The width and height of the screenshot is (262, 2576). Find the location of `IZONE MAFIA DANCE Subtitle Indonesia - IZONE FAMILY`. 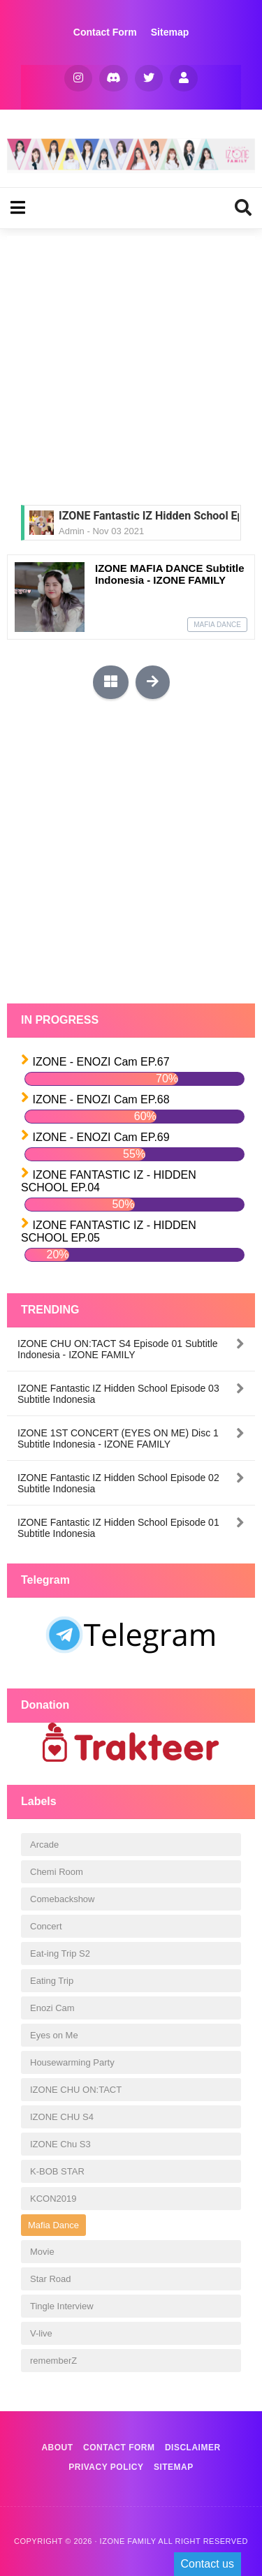

IZONE MAFIA DANCE Subtitle Indonesia - IZONE FAMILY is located at coordinates (170, 574).